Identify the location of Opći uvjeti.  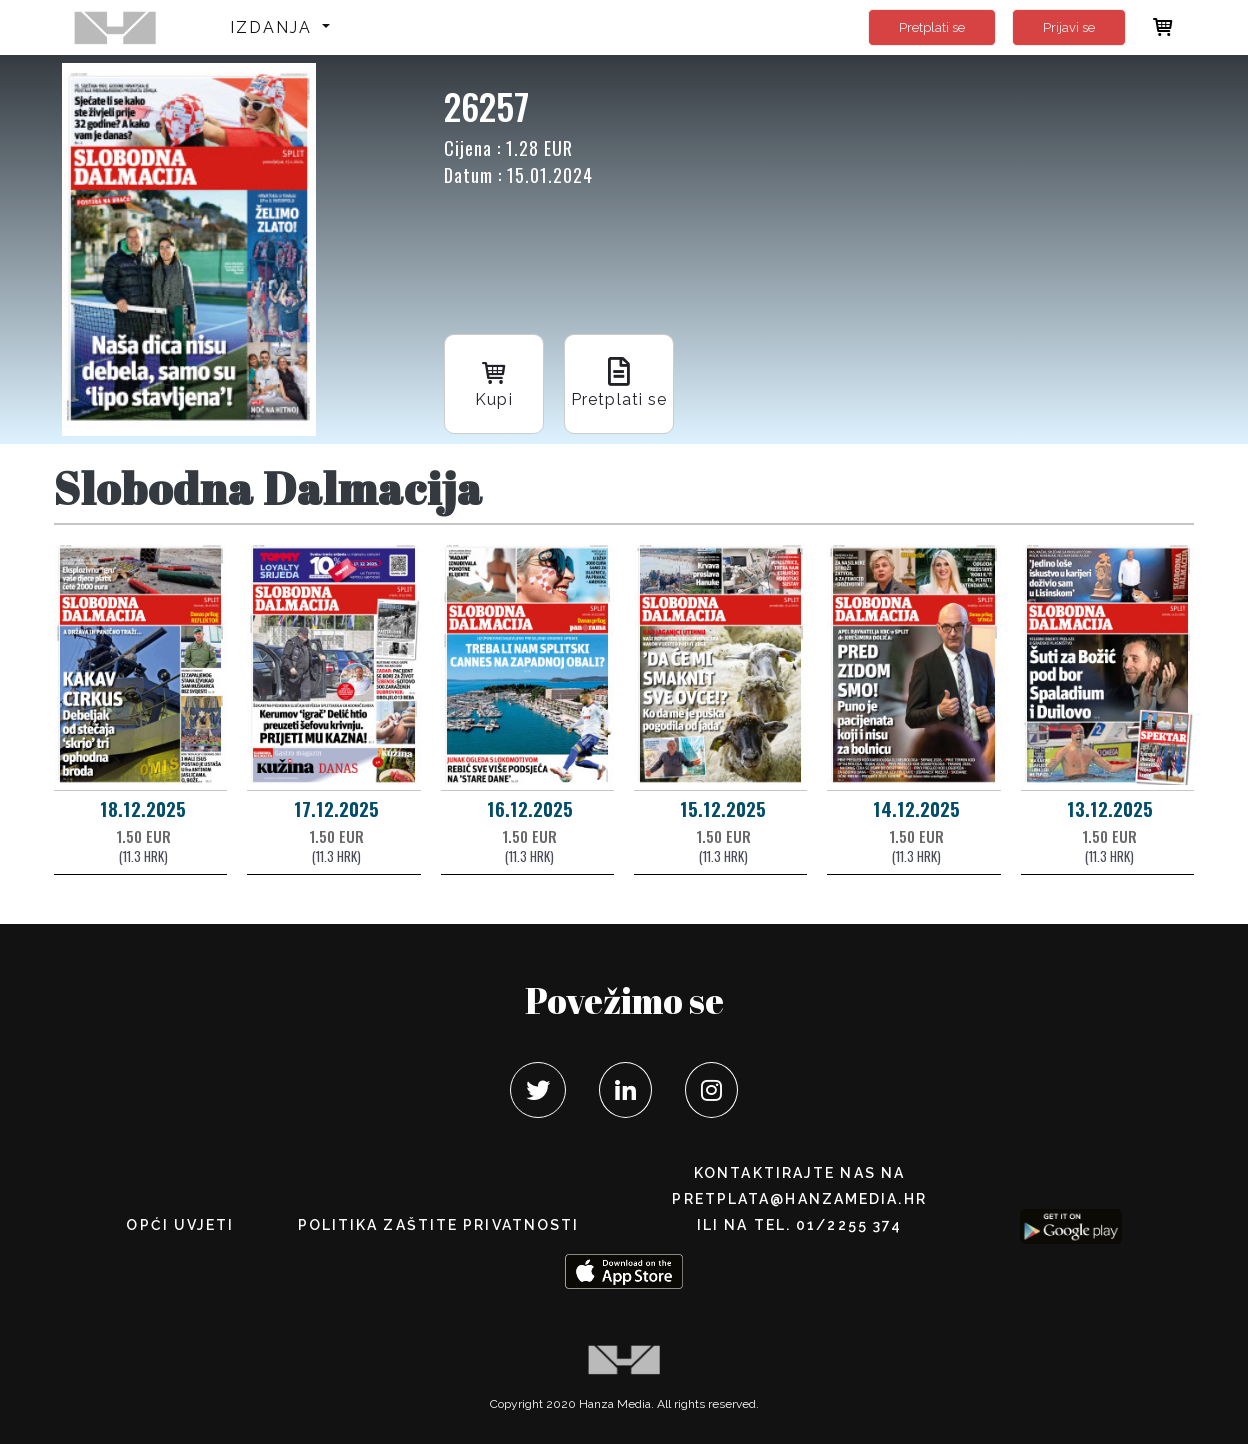
(180, 1225).